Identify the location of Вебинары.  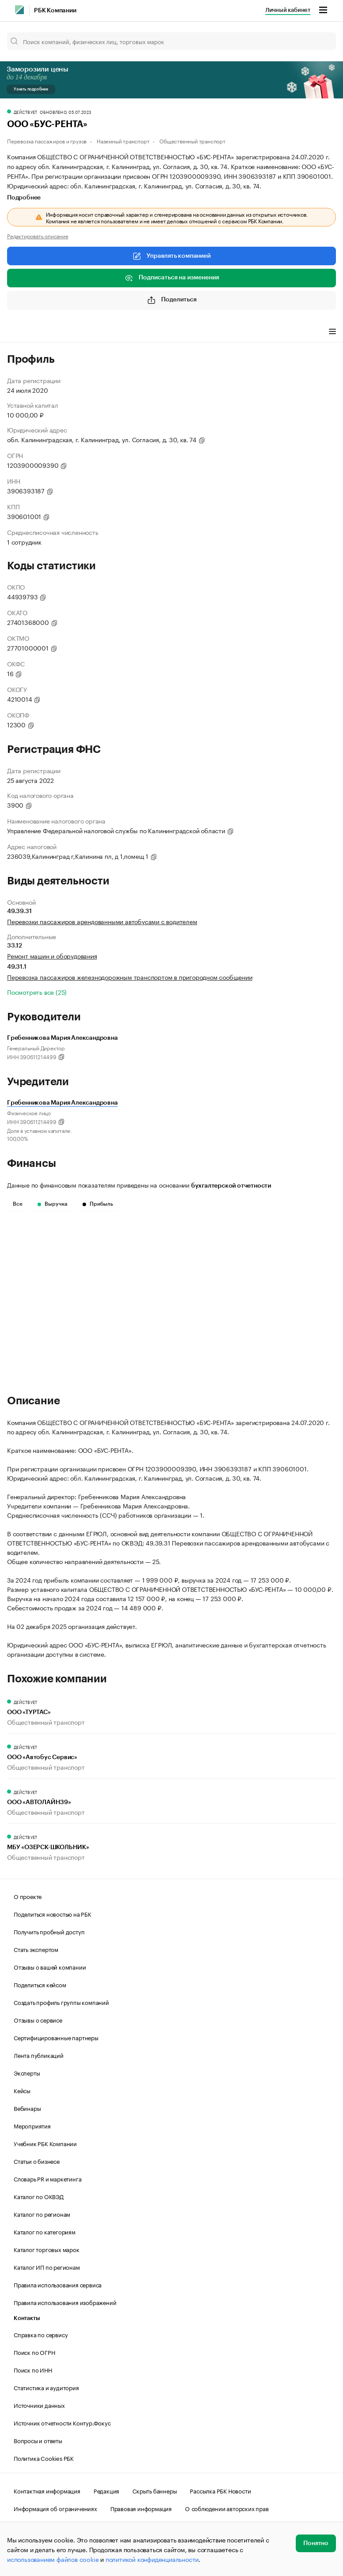
(27, 2107).